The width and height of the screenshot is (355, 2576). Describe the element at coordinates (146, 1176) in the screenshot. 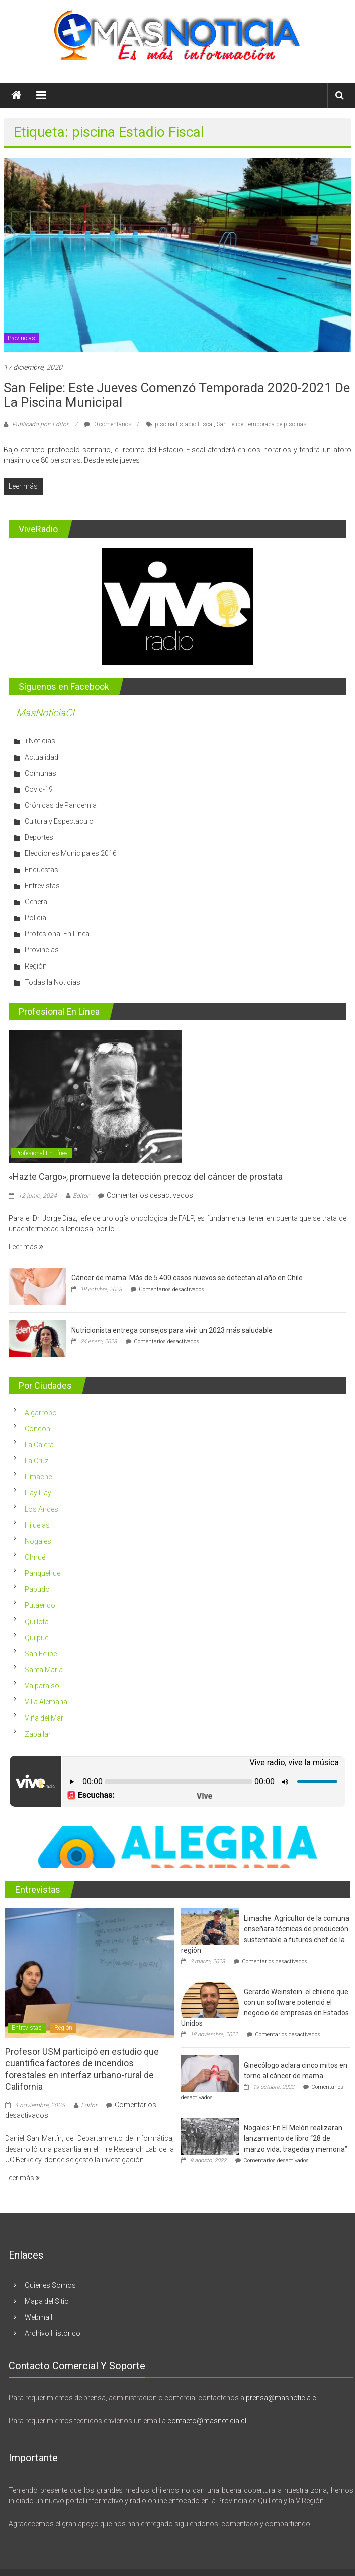

I see `«Hazte Cargo», promueve la detección precoz del cáncer de prostata` at that location.